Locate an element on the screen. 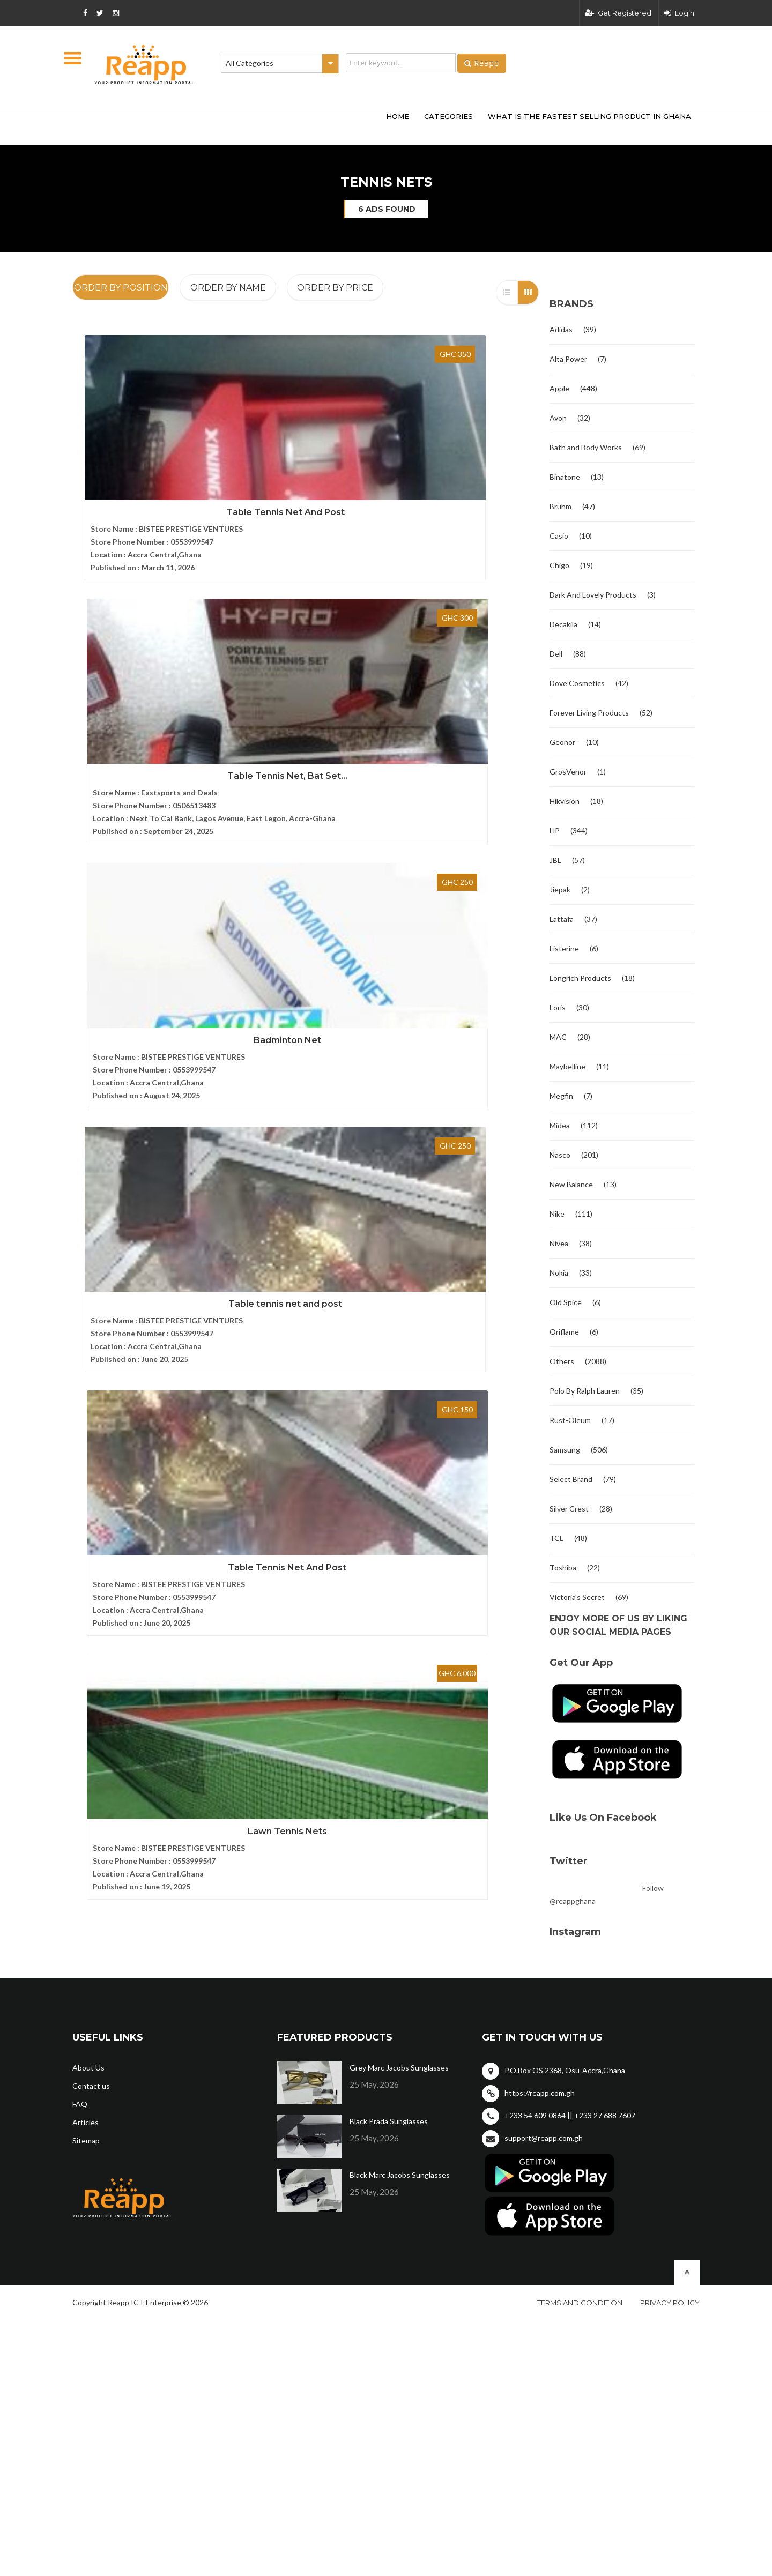 The image size is (772, 2576). New Balance is located at coordinates (571, 1184).